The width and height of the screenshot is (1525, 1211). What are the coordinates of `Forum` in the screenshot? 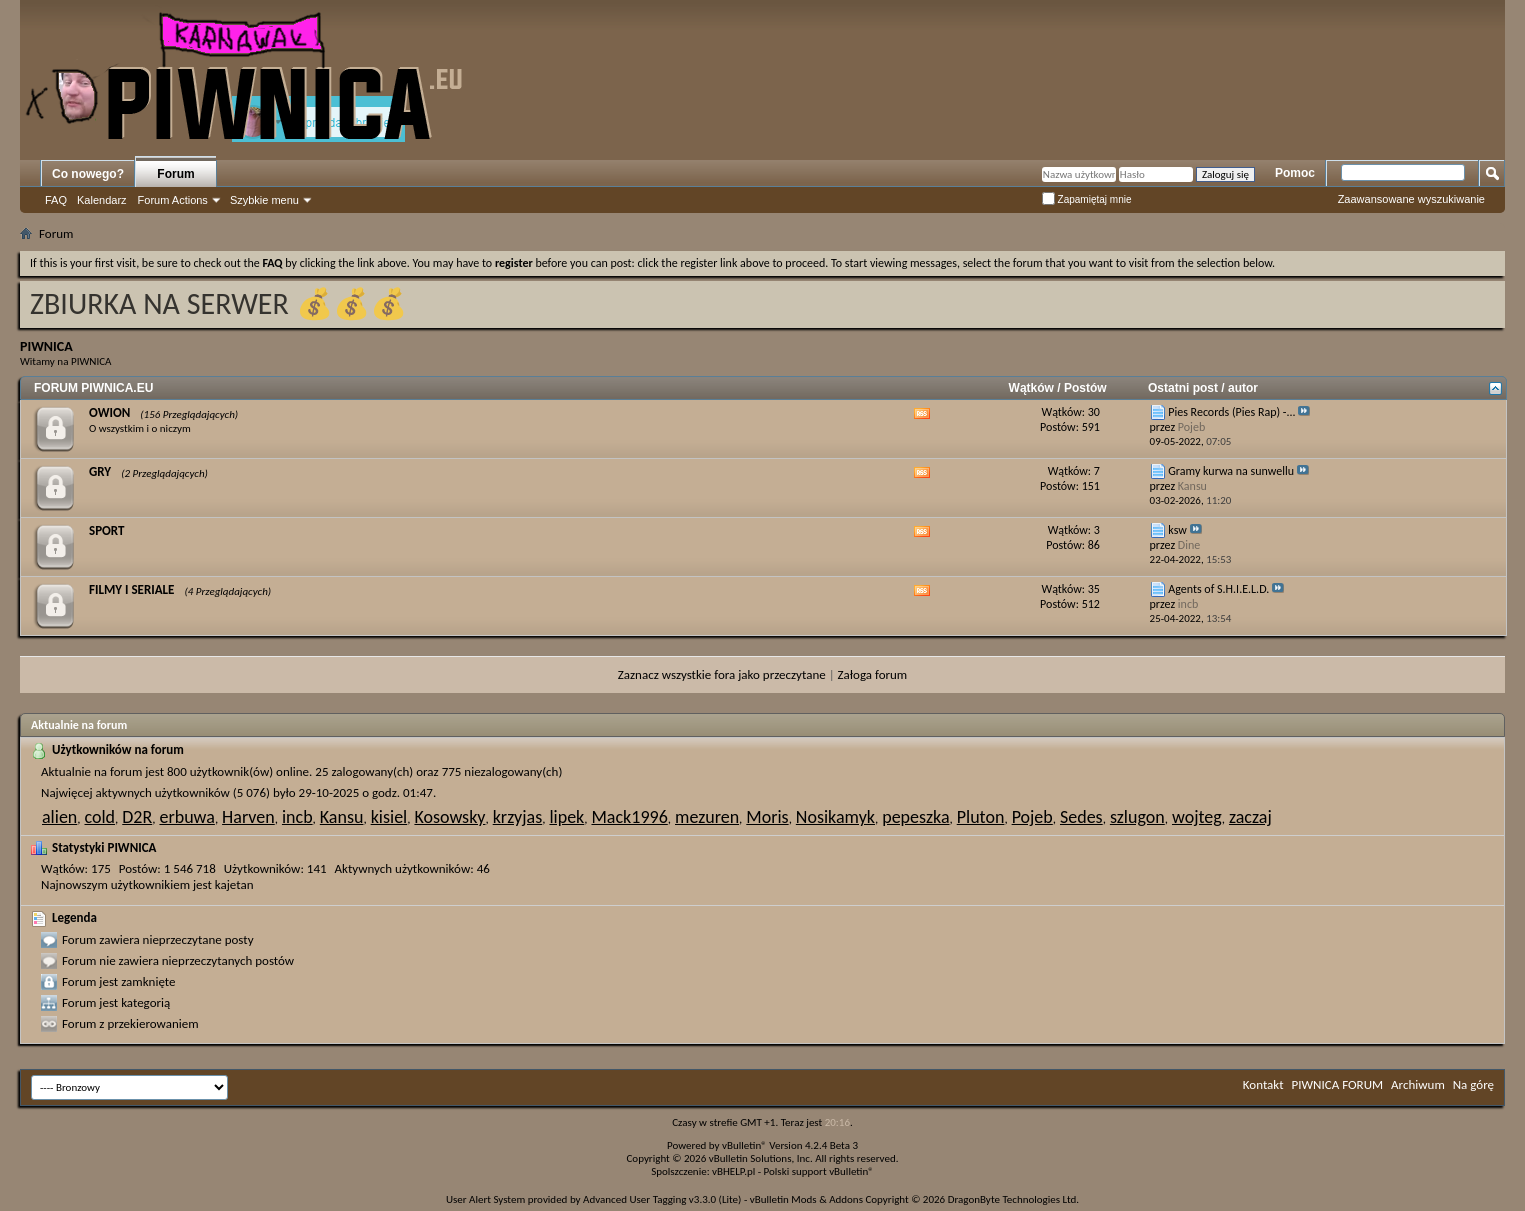 It's located at (175, 174).